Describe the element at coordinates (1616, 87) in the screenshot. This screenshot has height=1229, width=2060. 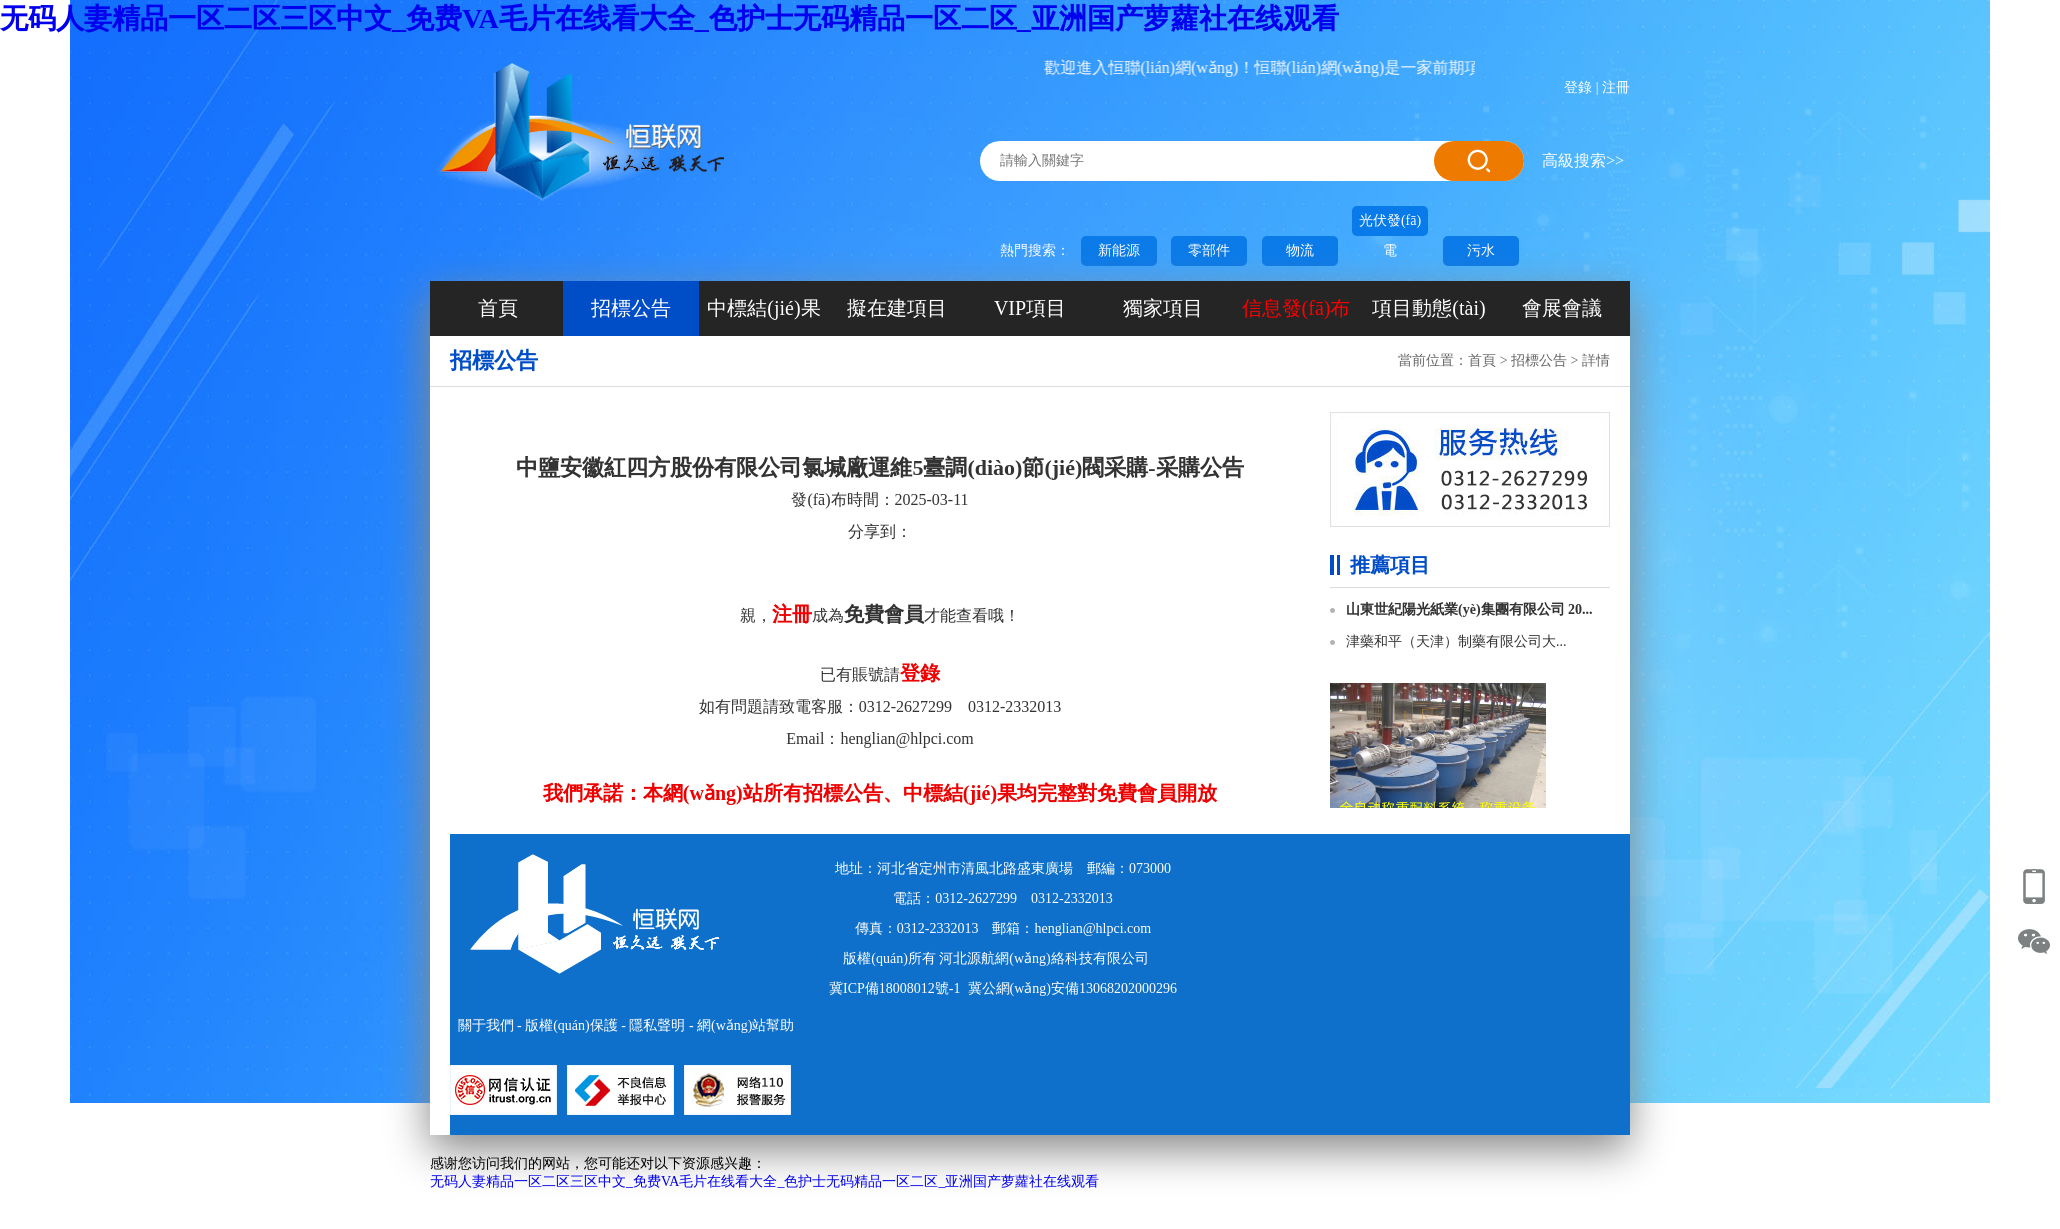
I see `注冊` at that location.